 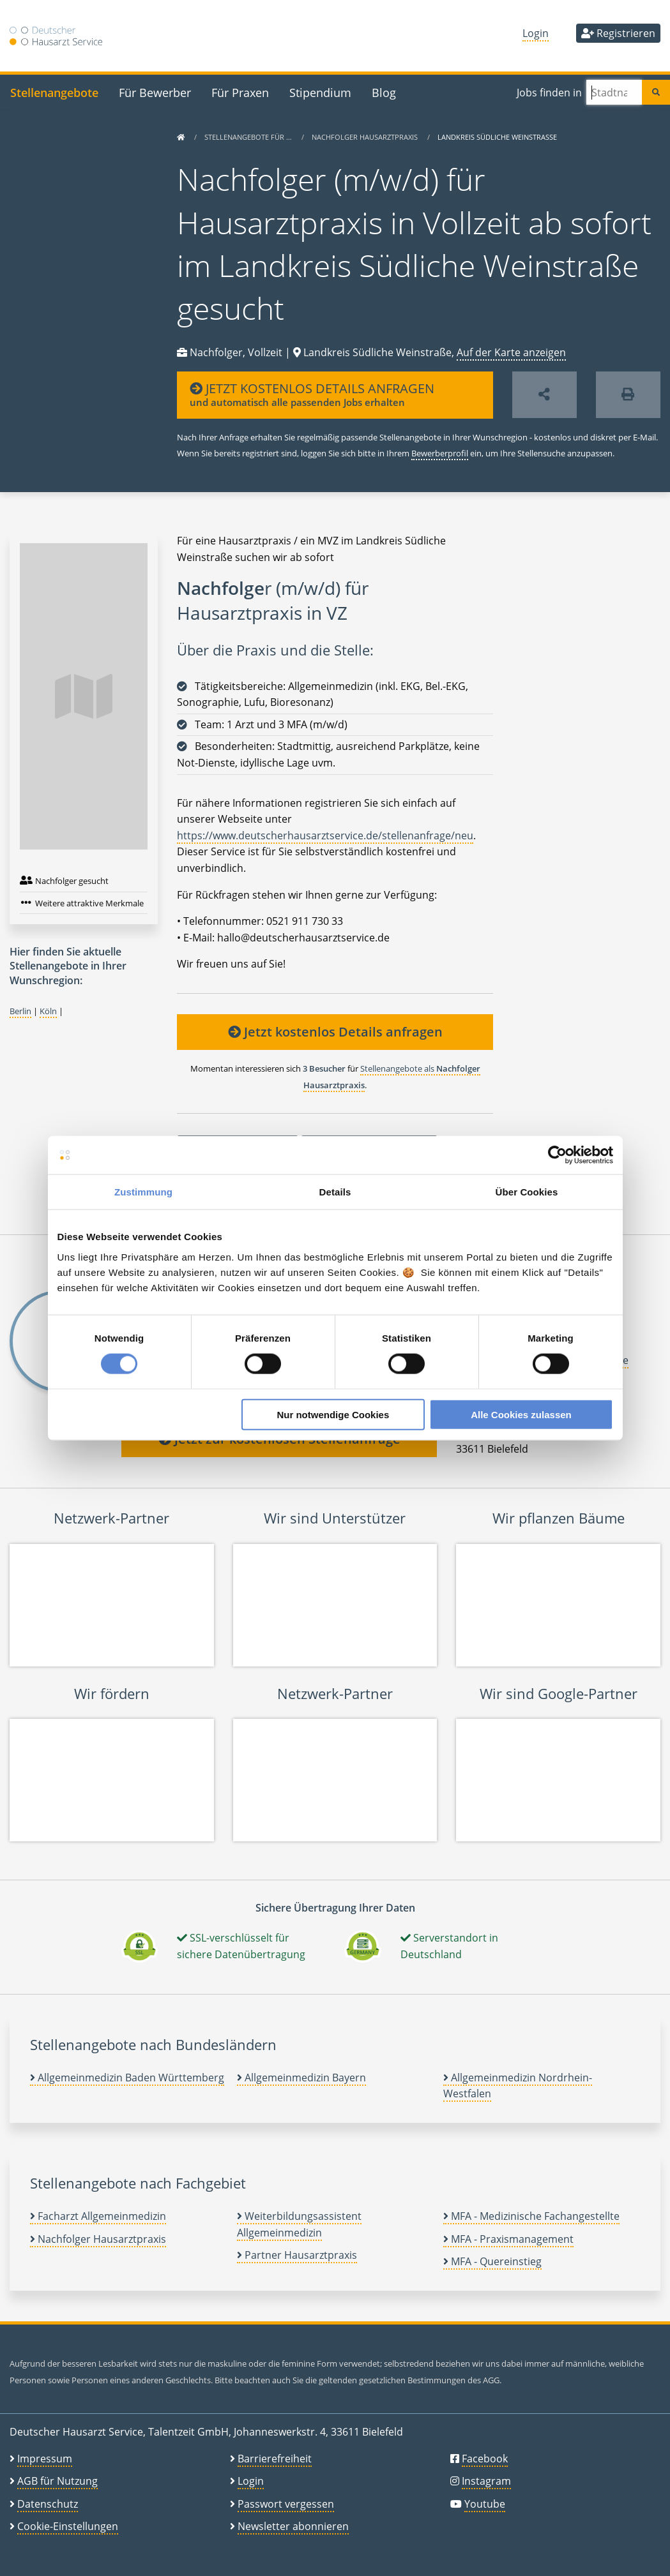 What do you see at coordinates (511, 352) in the screenshot?
I see `Auf der Karte anzeigen` at bounding box center [511, 352].